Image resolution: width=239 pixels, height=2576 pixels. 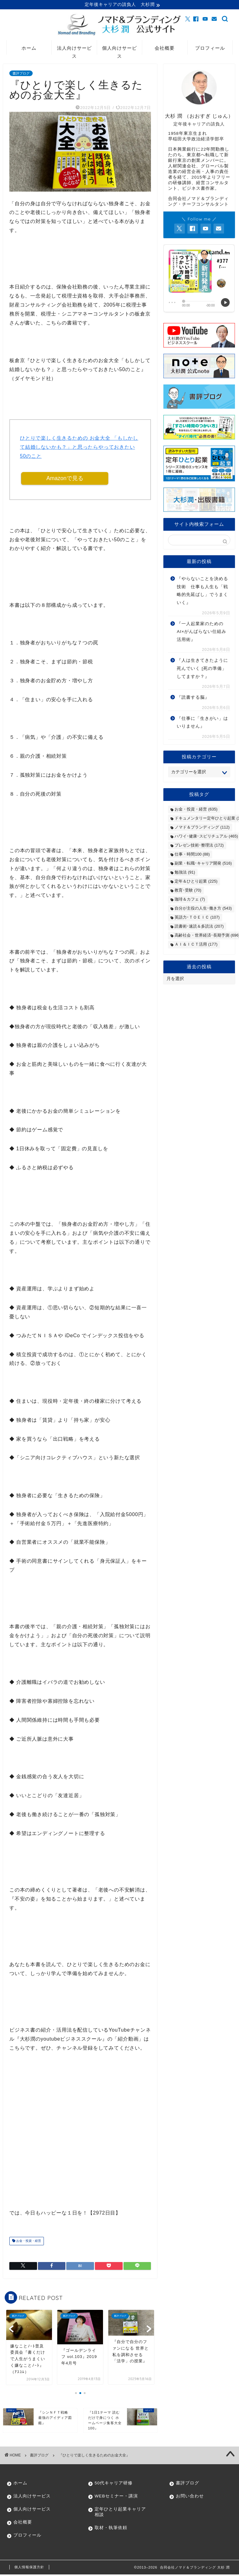 What do you see at coordinates (79, 448) in the screenshot?
I see `ひとりで楽しく生きるための お金大全 「もしかして結婚しないかも？」と思ったらやっておきたい50のこと` at bounding box center [79, 448].